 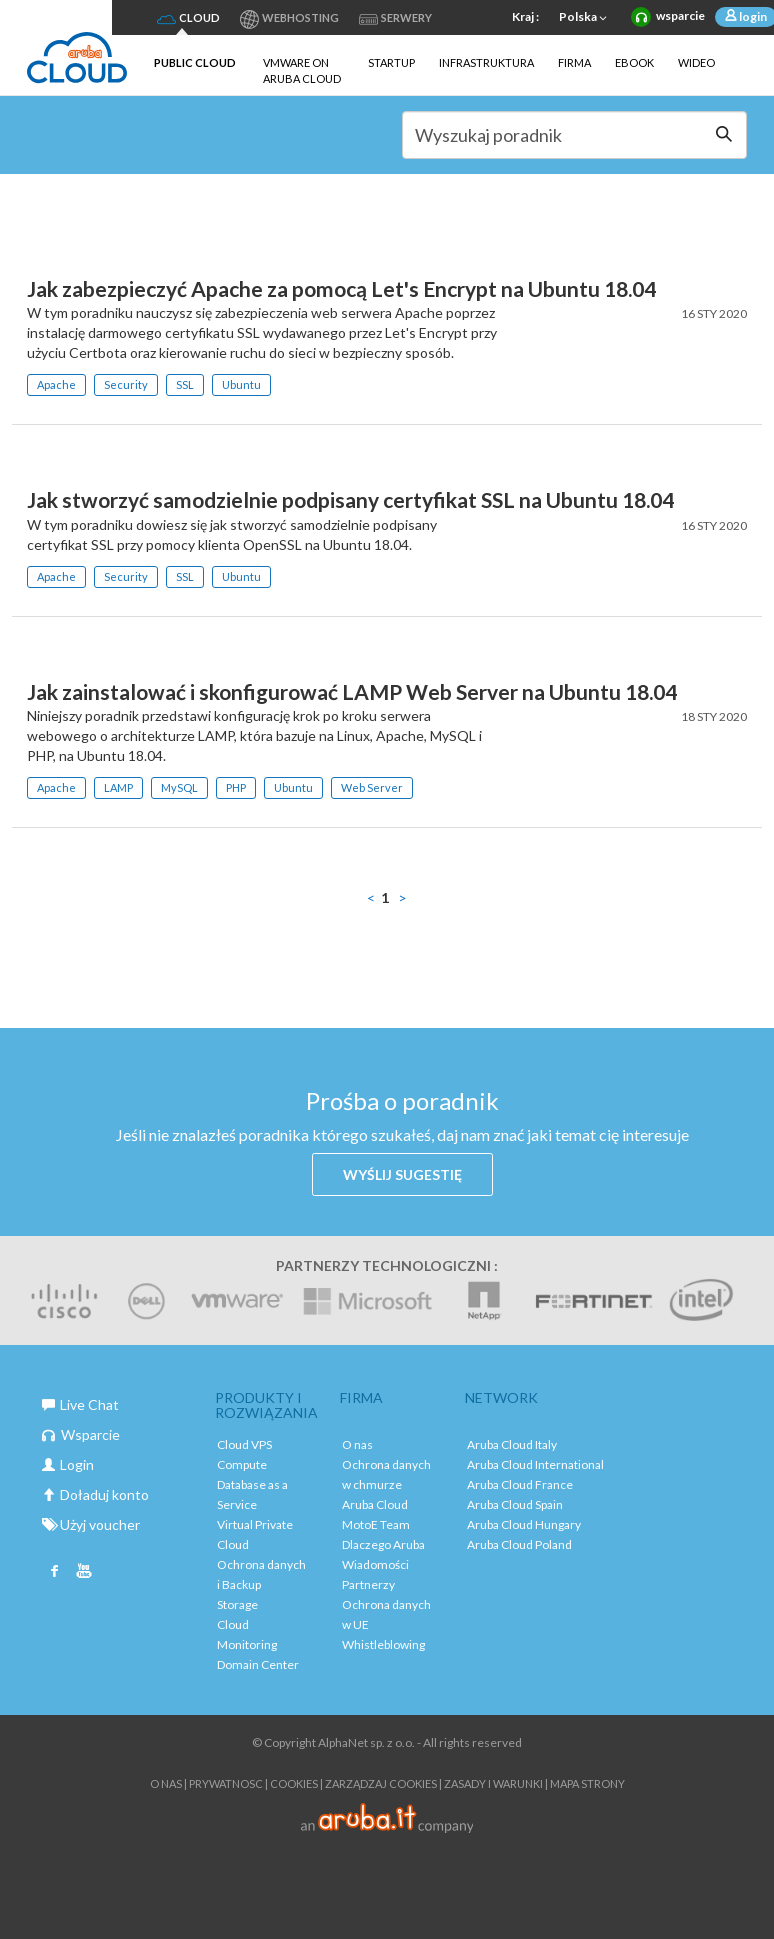 I want to click on Aruba Cloud Hungary, so click(x=524, y=1524).